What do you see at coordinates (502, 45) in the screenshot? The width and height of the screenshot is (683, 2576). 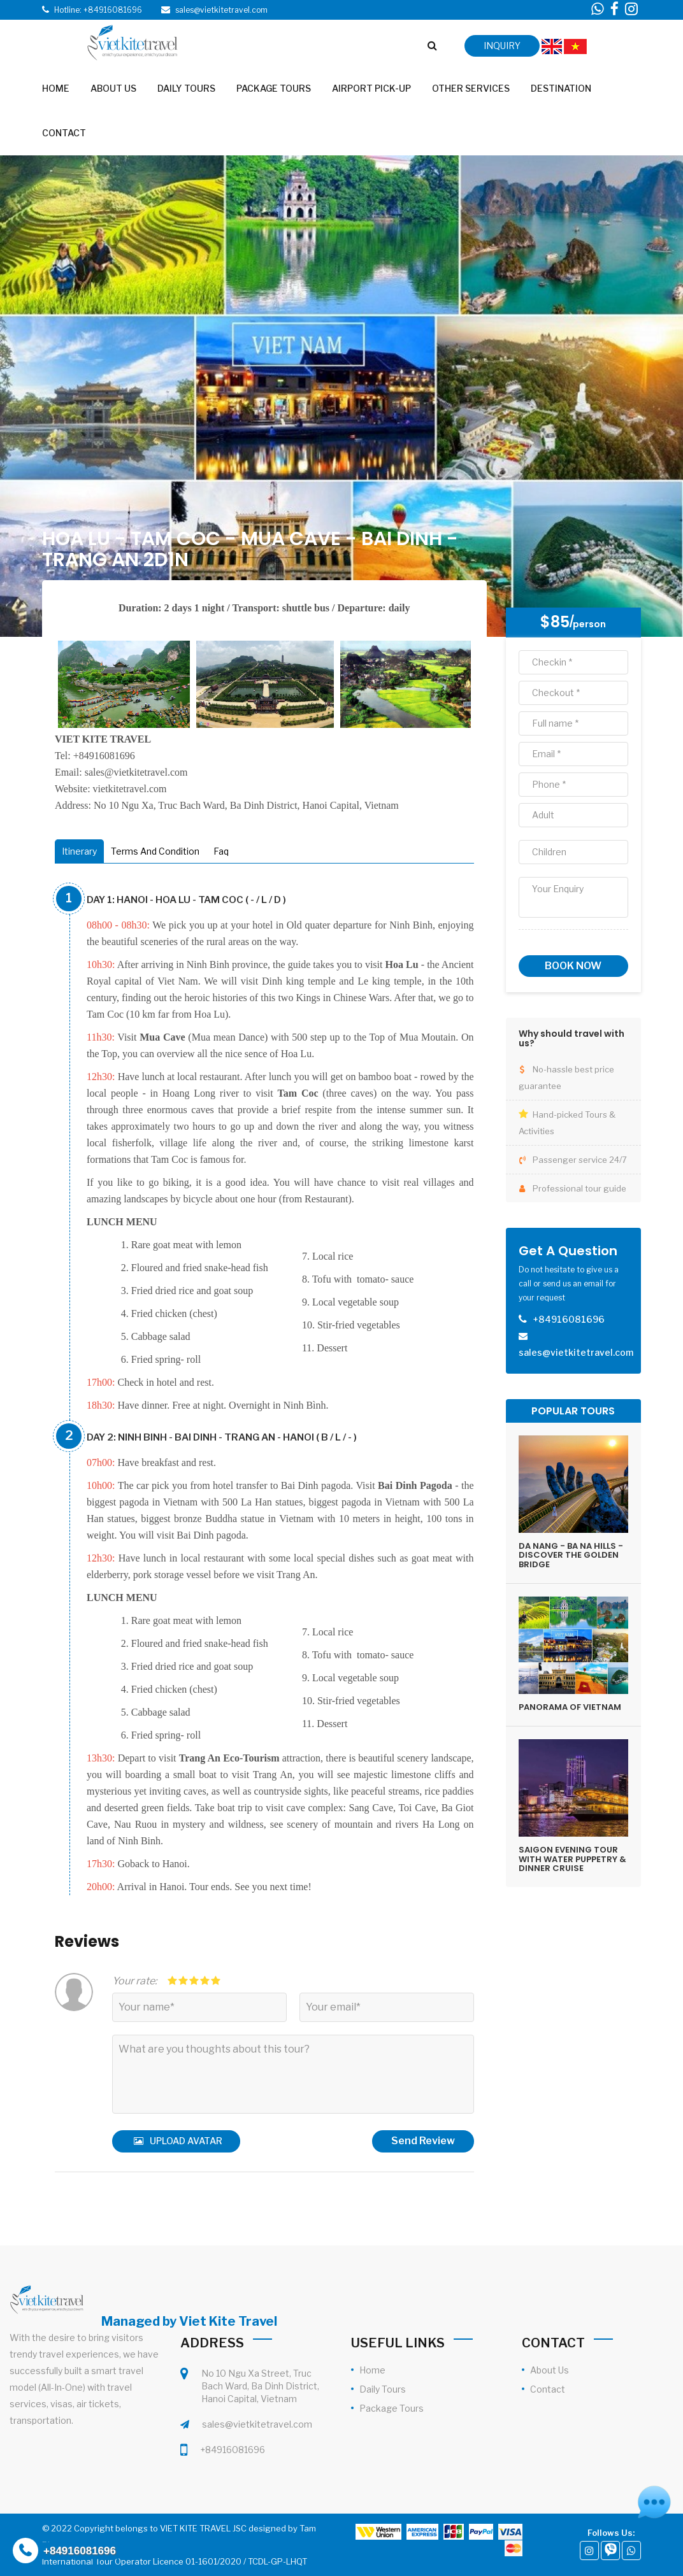 I see `inquiry` at bounding box center [502, 45].